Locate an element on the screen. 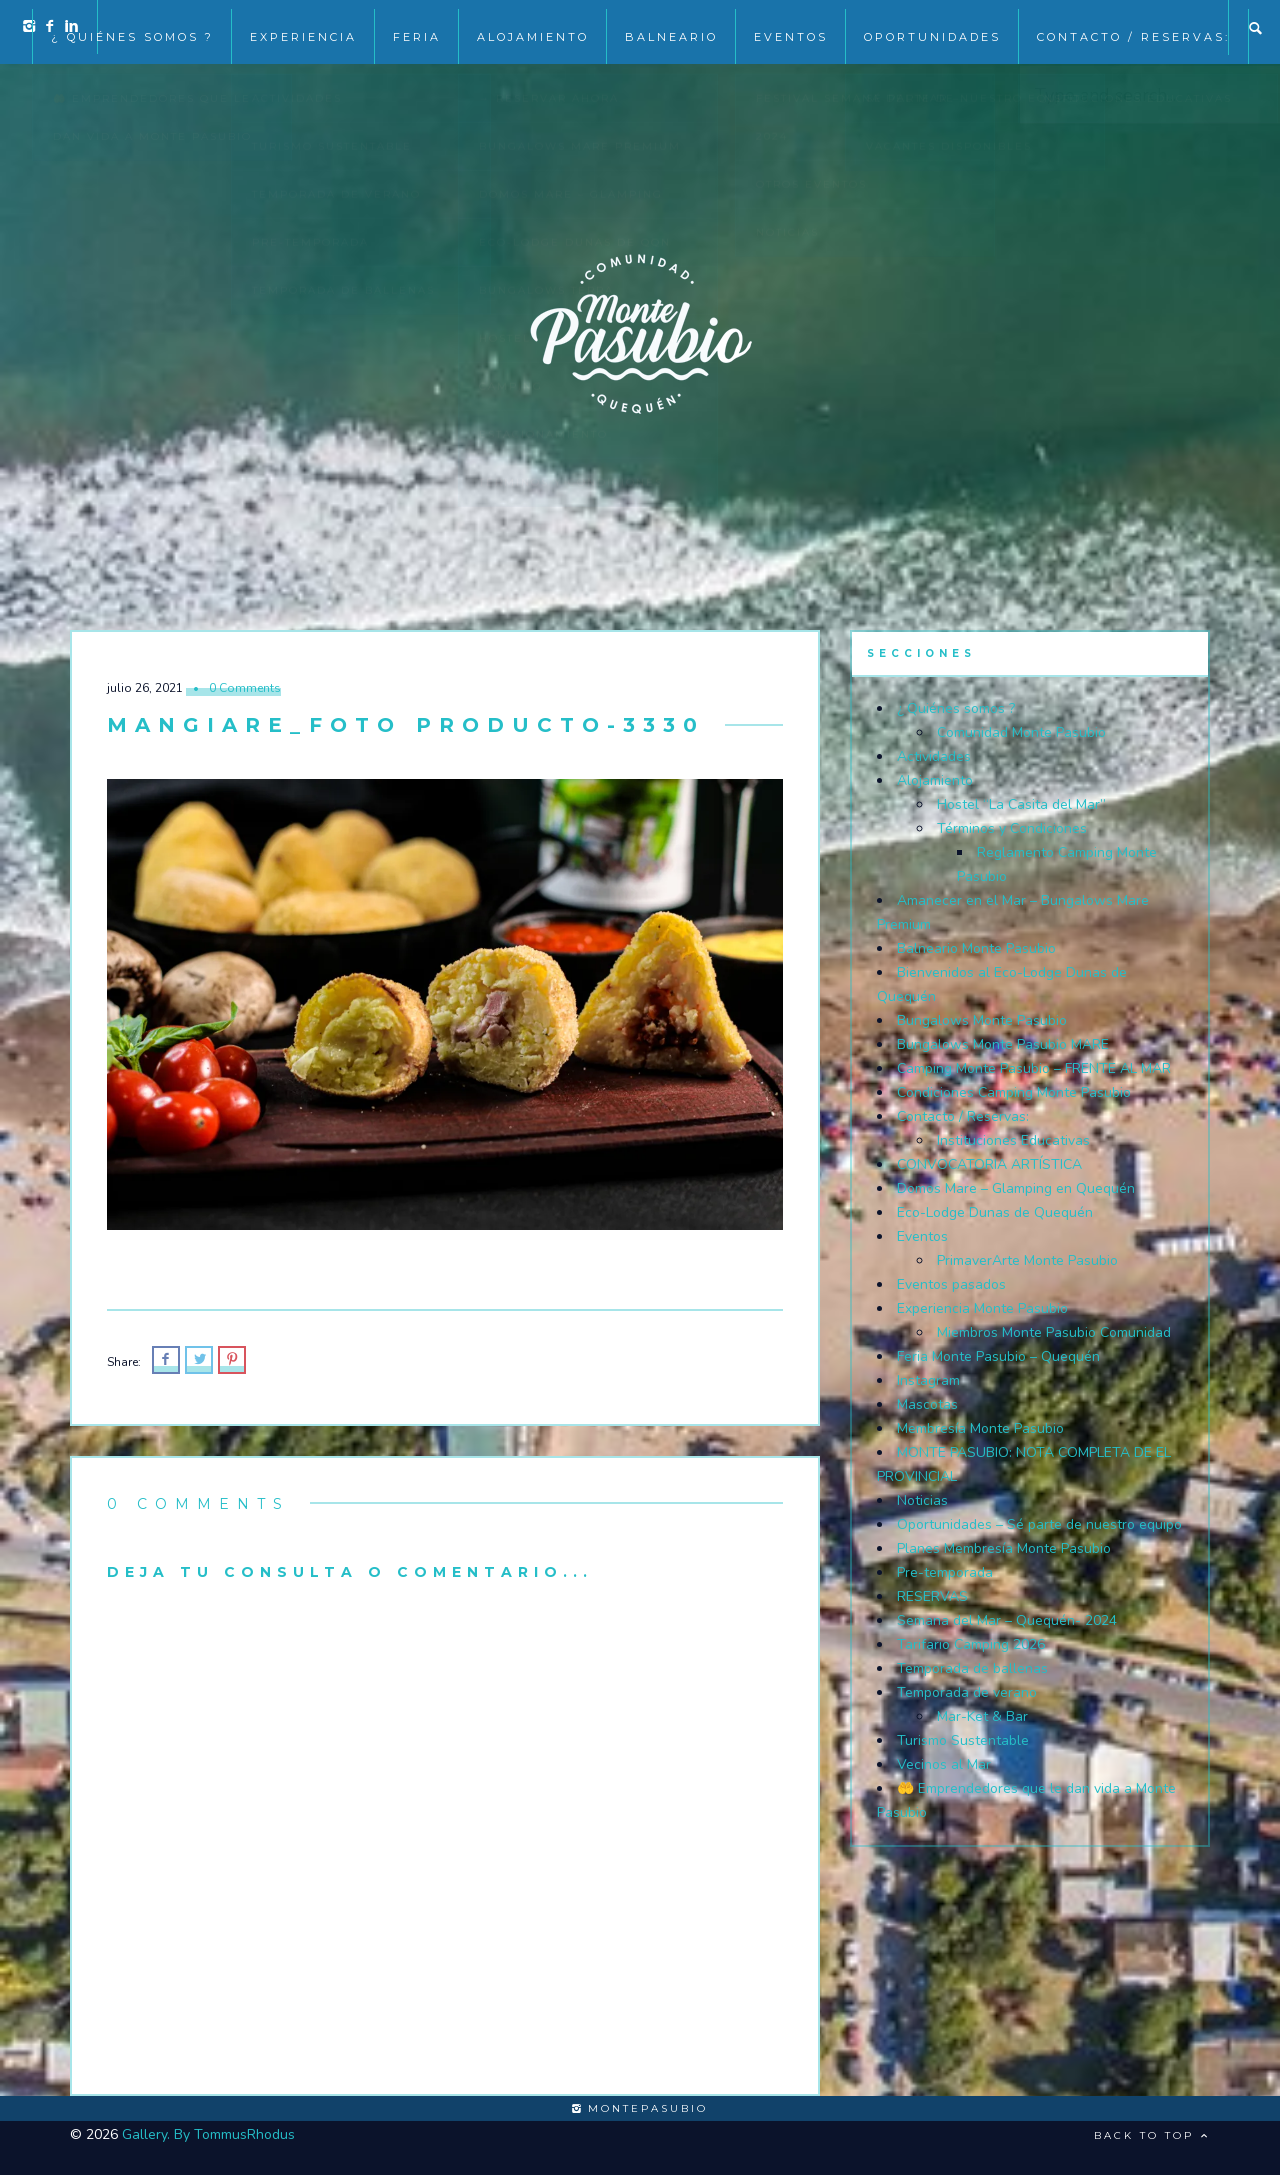 The width and height of the screenshot is (1280, 2175). Contacto / Reservas: is located at coordinates (1133, 28).